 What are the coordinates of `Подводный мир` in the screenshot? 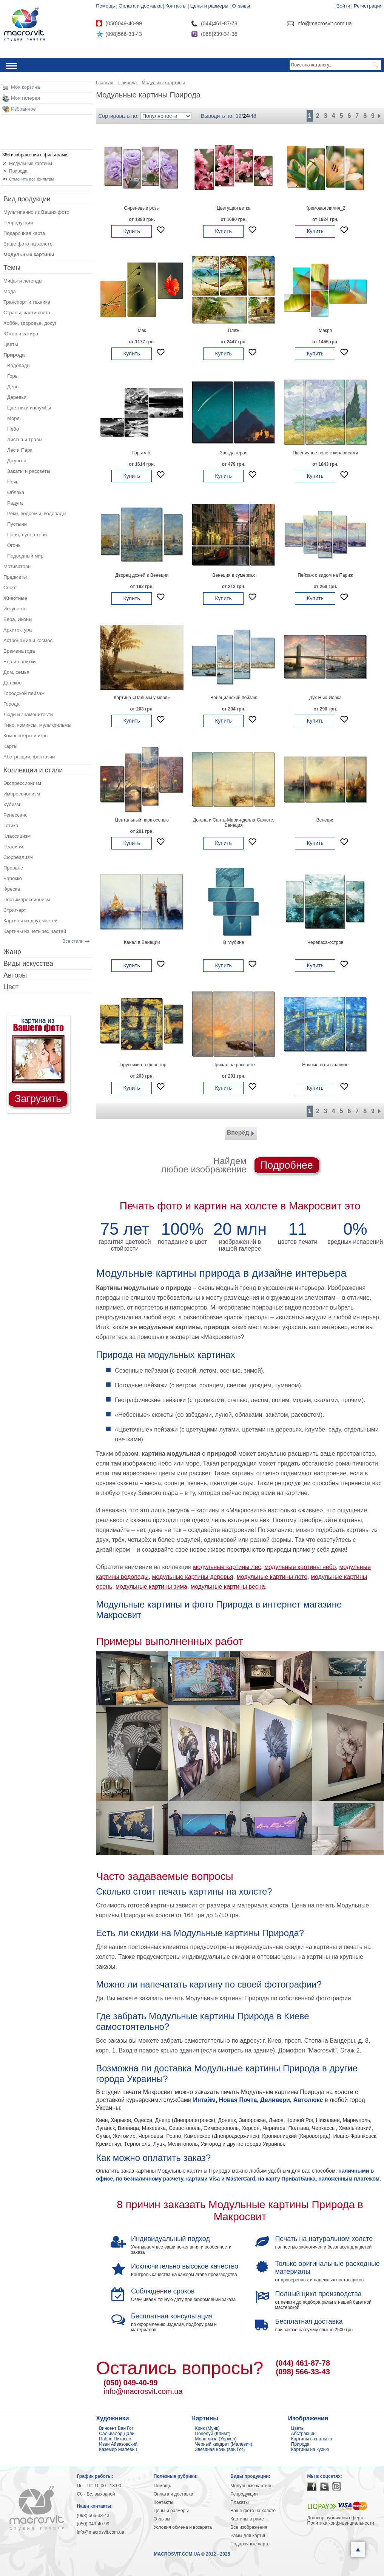 It's located at (25, 556).